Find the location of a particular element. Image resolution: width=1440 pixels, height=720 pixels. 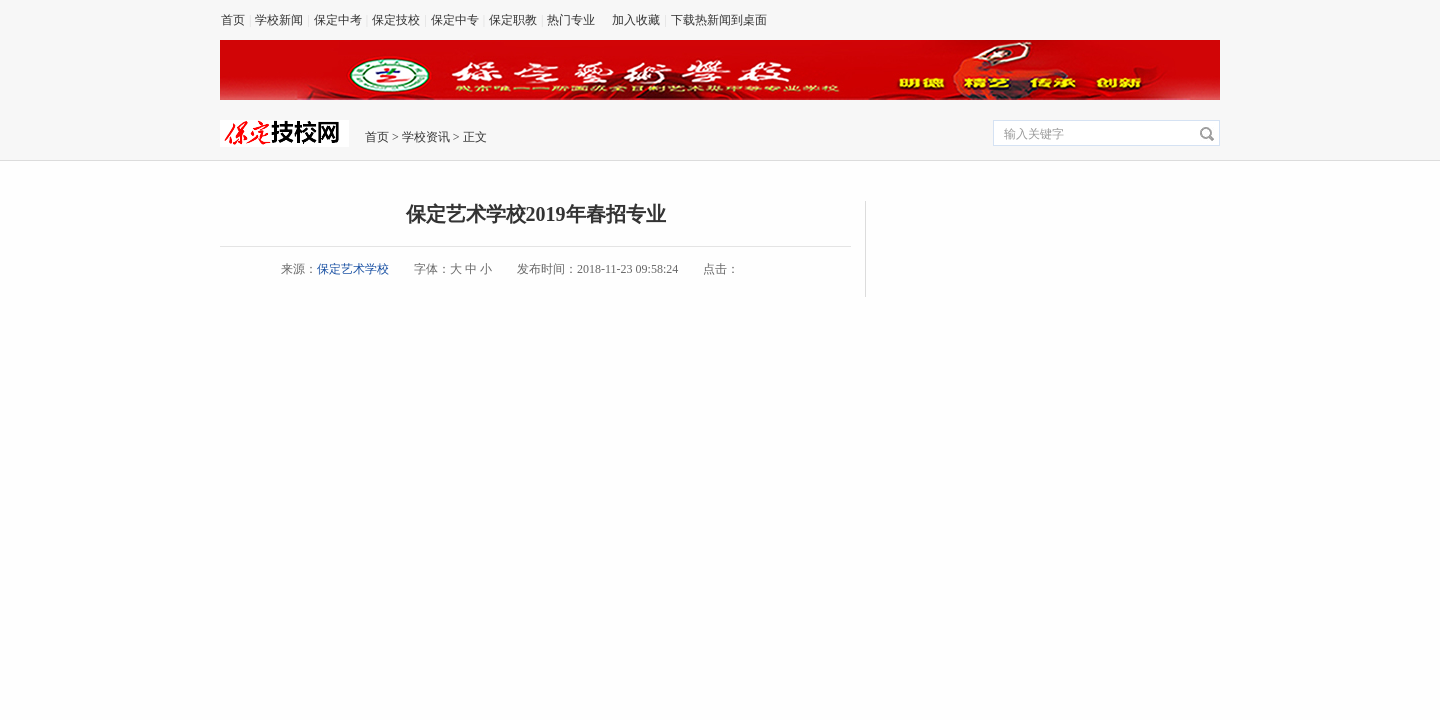

首页 is located at coordinates (233, 20).